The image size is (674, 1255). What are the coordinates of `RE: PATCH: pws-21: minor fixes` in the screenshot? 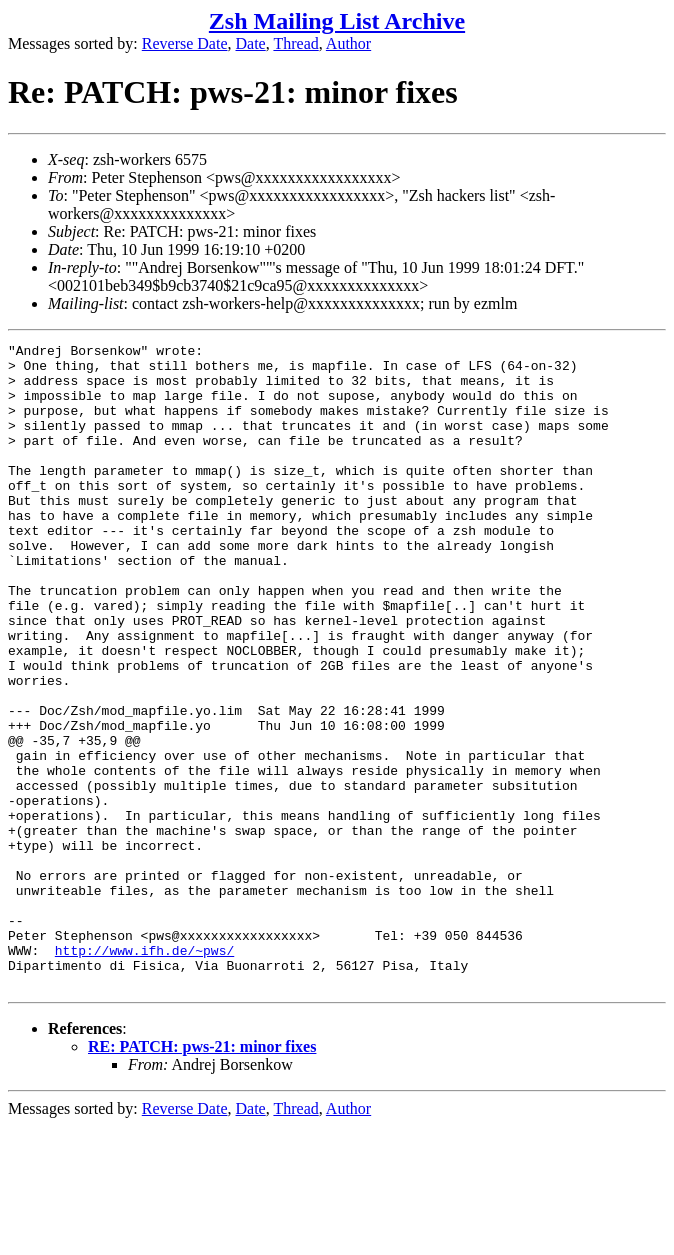 It's located at (202, 1175).